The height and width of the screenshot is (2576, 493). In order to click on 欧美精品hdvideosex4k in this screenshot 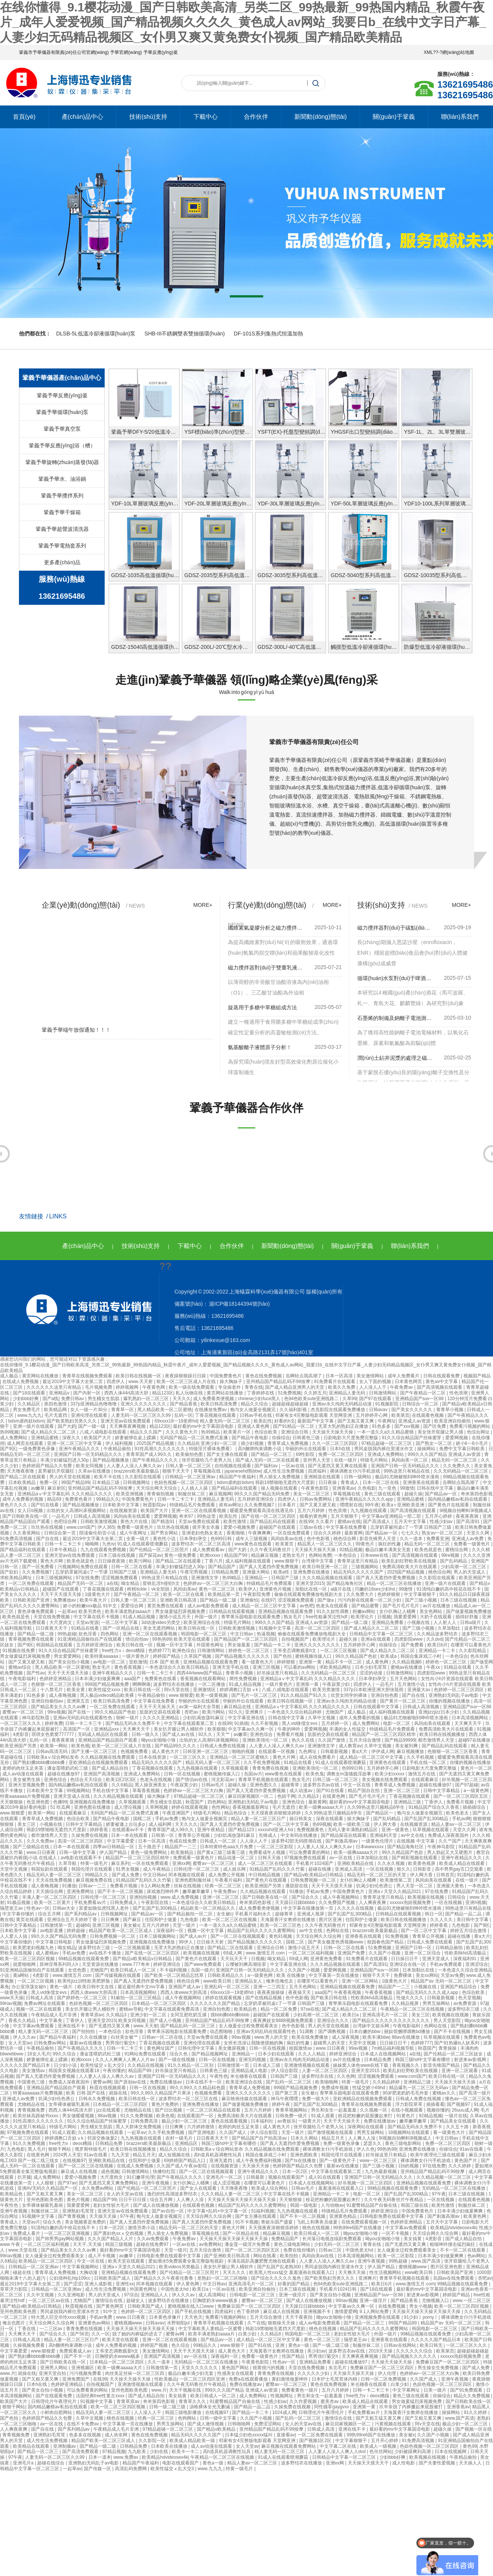, I will do `click(453, 2227)`.